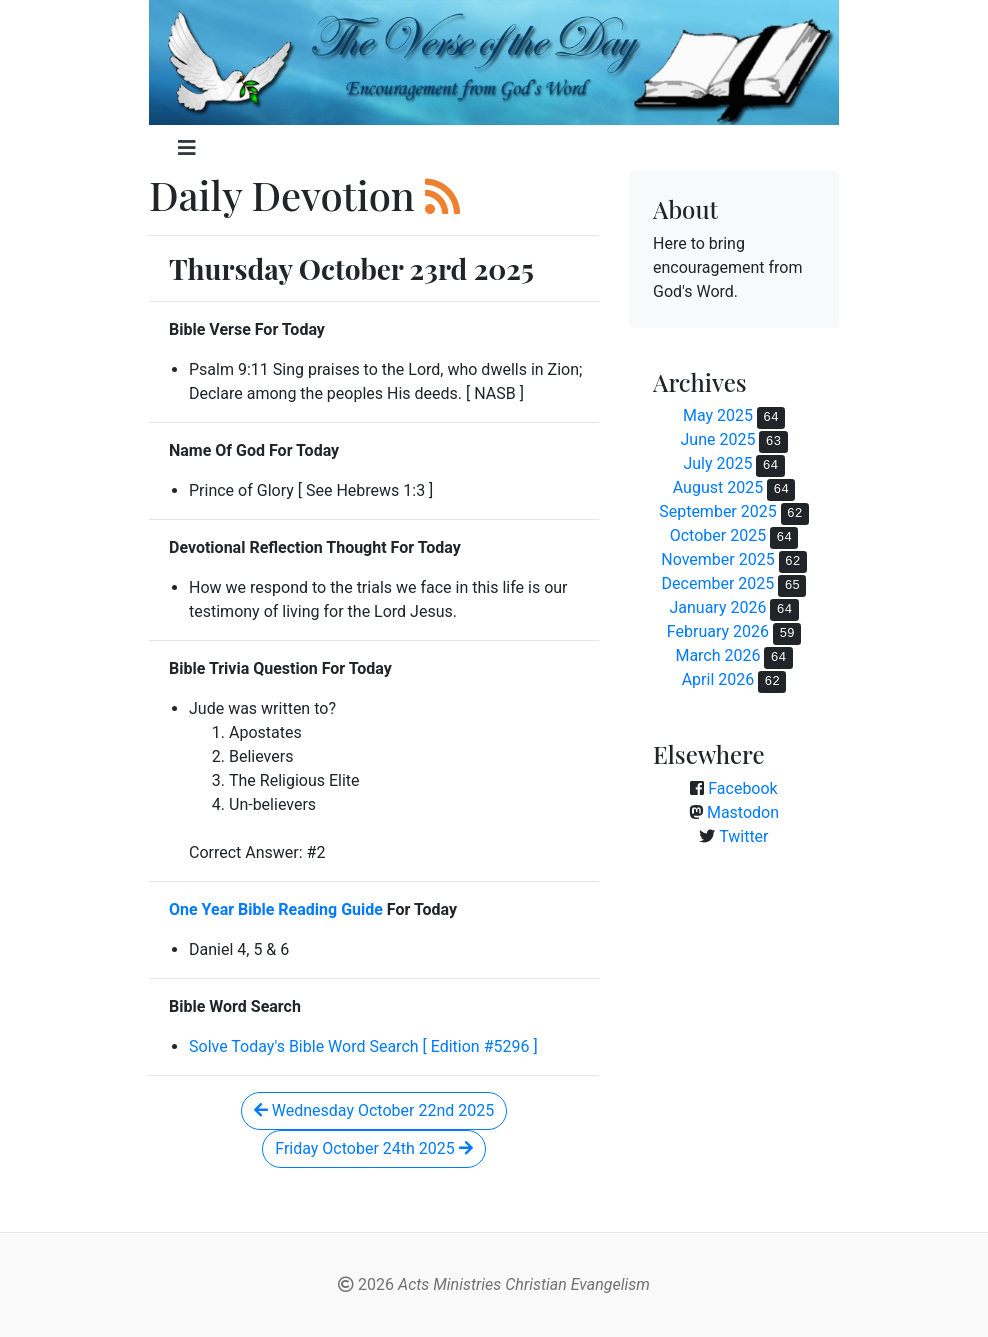 The height and width of the screenshot is (1337, 988). Describe the element at coordinates (363, 1046) in the screenshot. I see `Solve Today's Bible Word Search [ Edition #5296 ]` at that location.